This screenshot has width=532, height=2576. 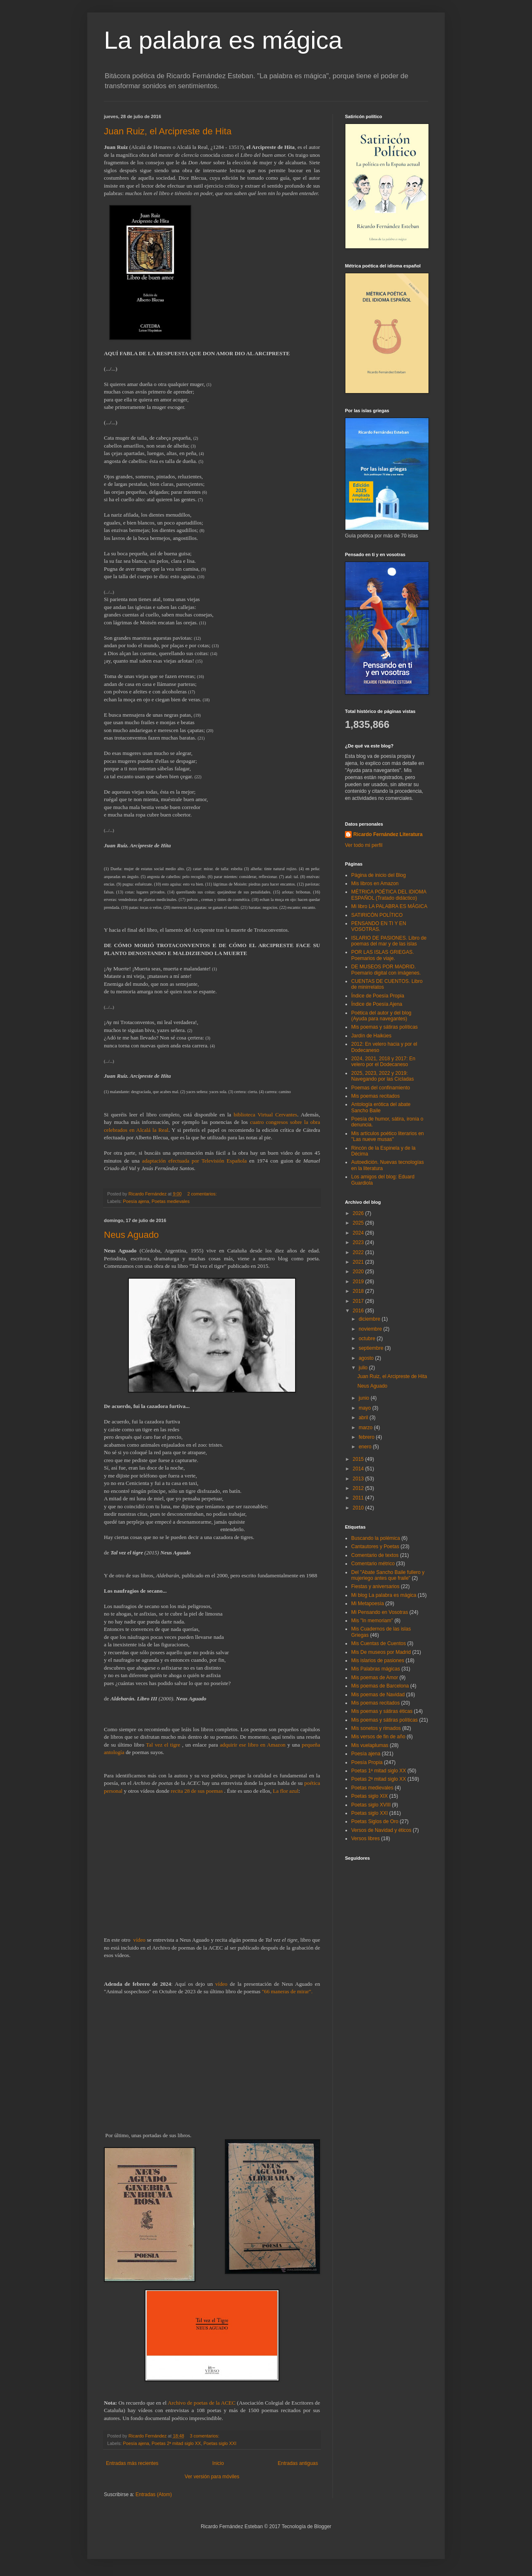 What do you see at coordinates (359, 1311) in the screenshot?
I see `2016` at bounding box center [359, 1311].